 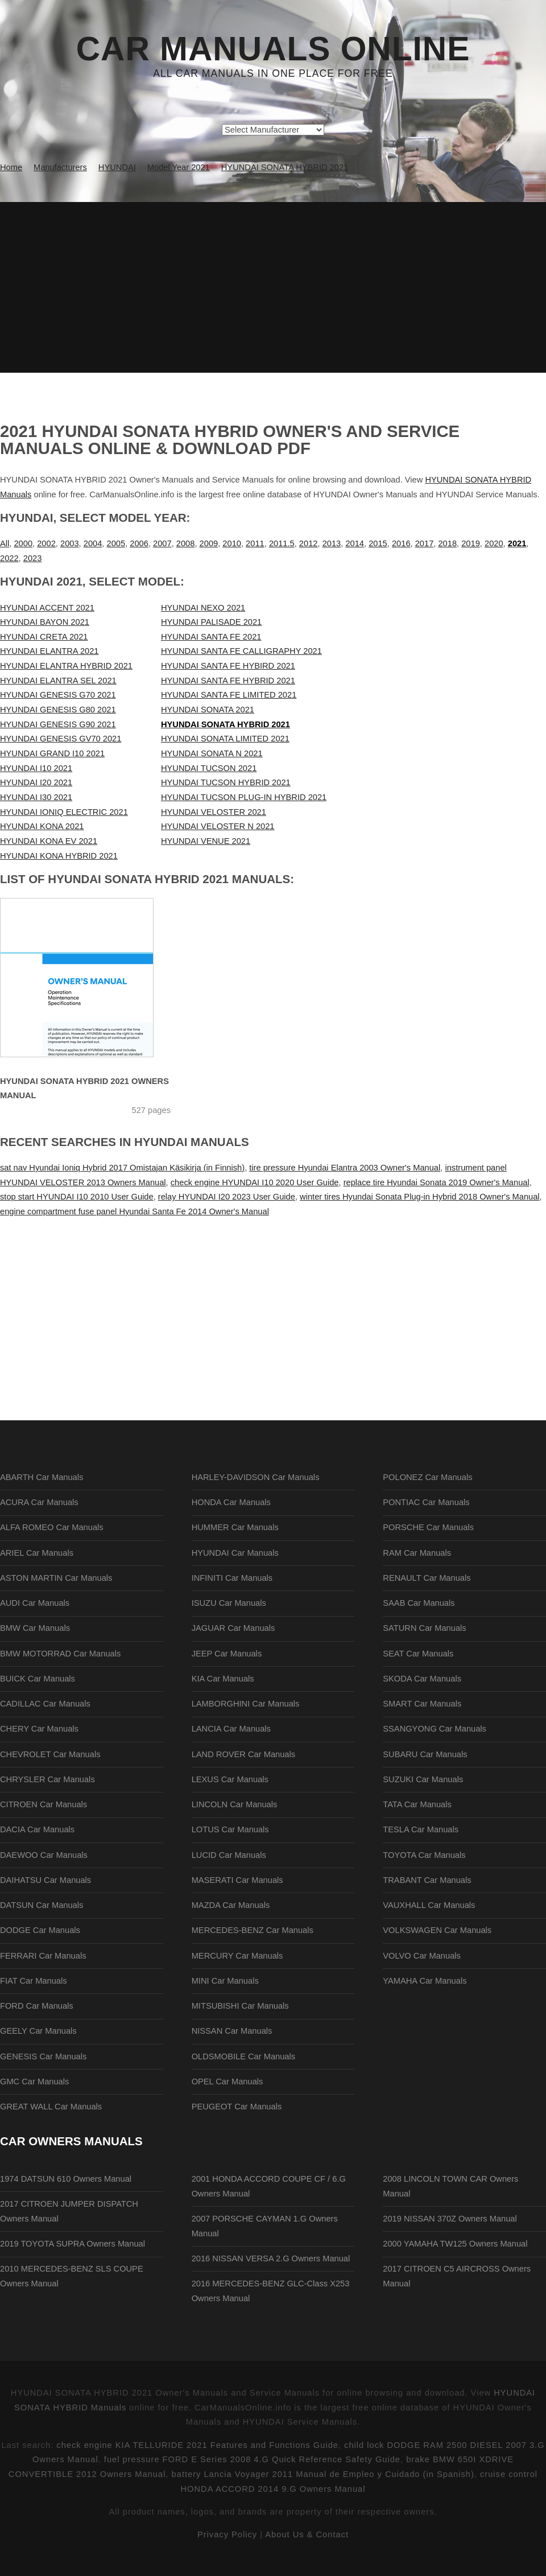 I want to click on relay HYUNDAI I20 2023 User Guide, so click(x=226, y=1196).